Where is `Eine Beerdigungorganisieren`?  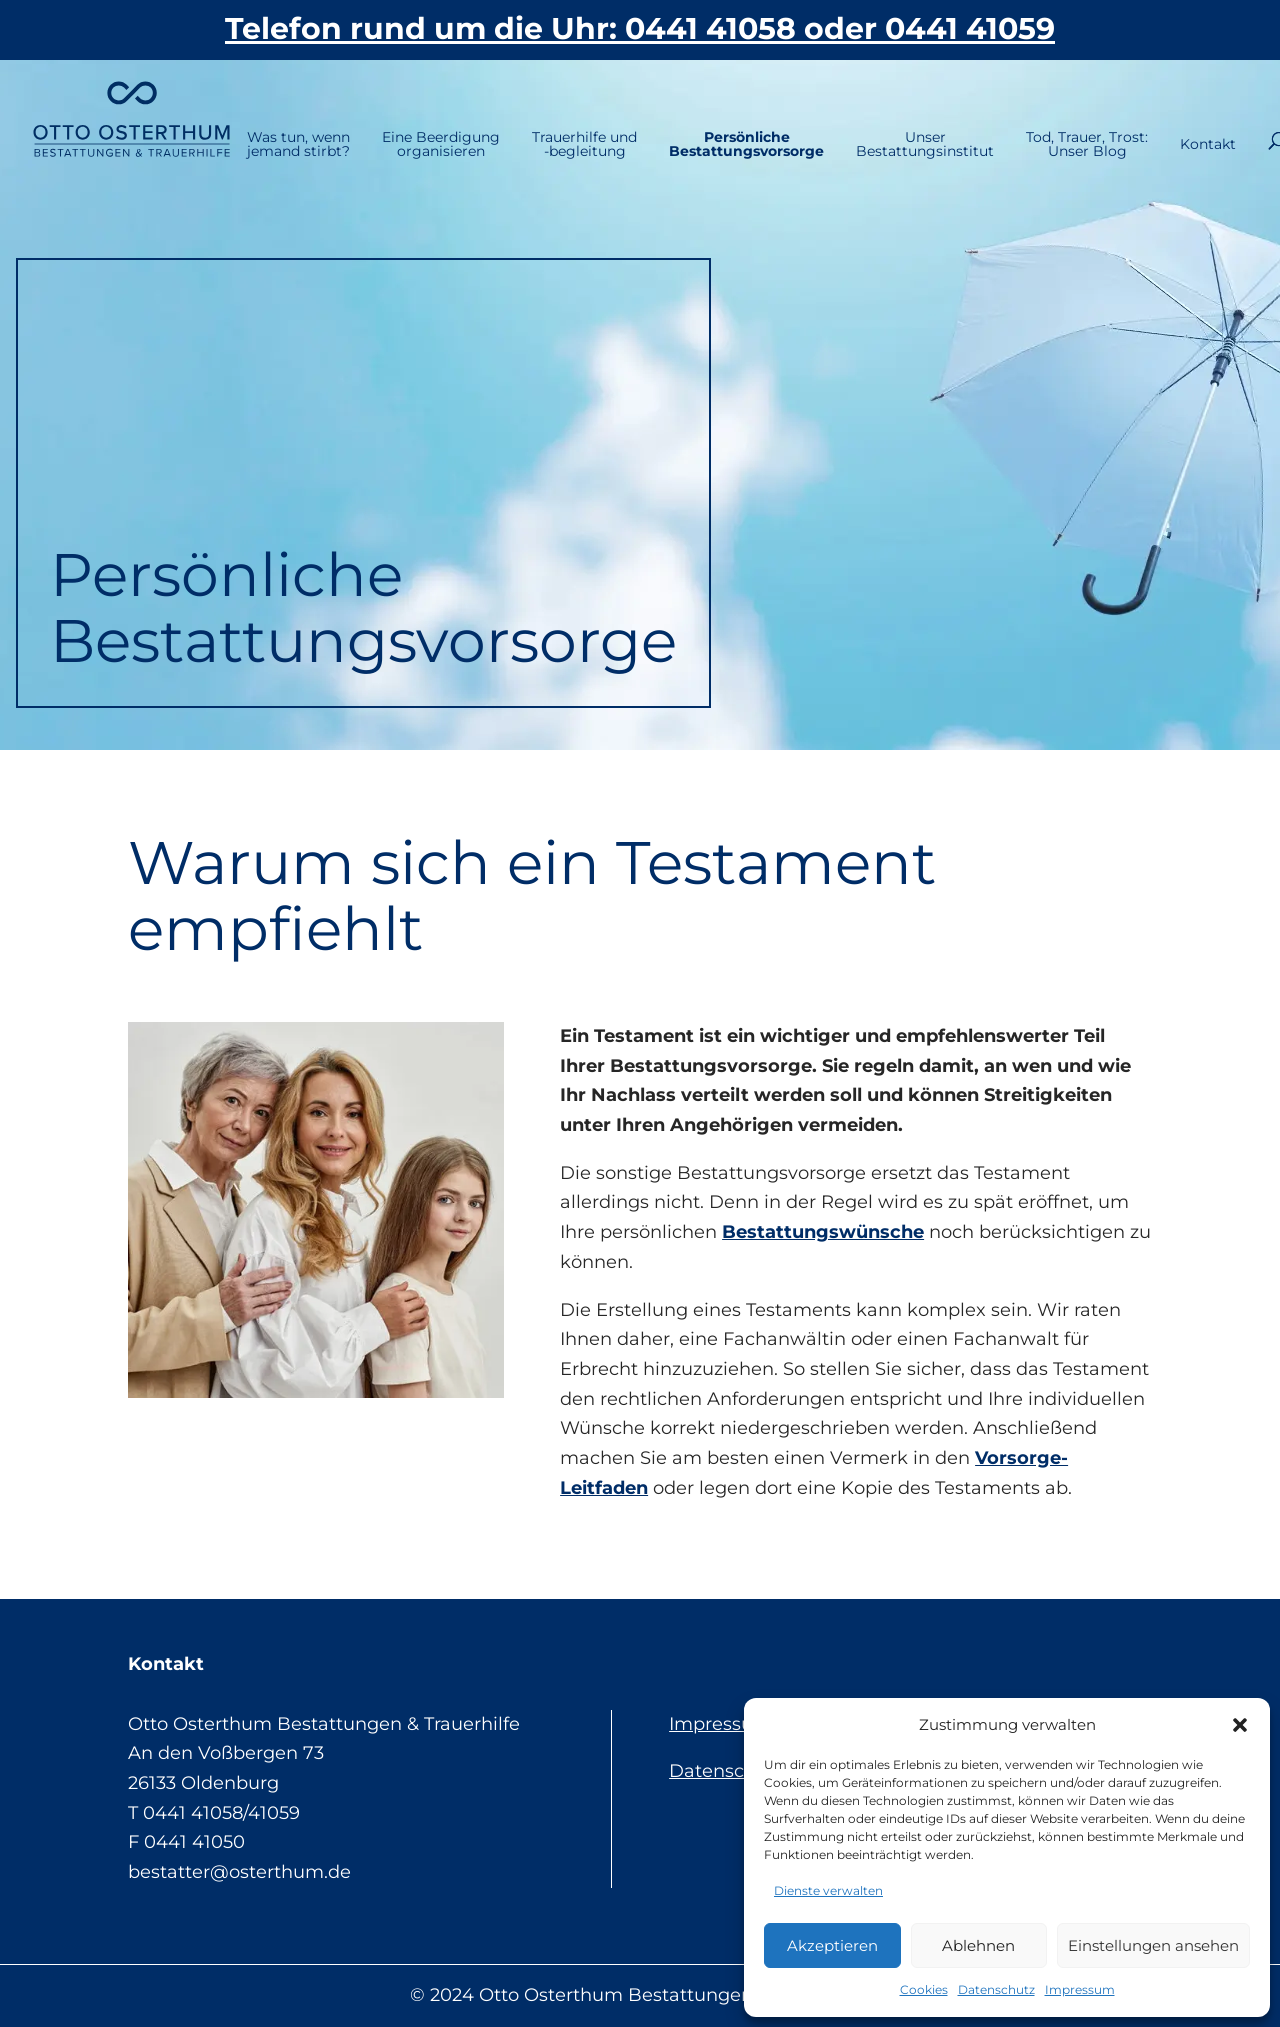
Eine Beerdigungorganisieren is located at coordinates (382, 121).